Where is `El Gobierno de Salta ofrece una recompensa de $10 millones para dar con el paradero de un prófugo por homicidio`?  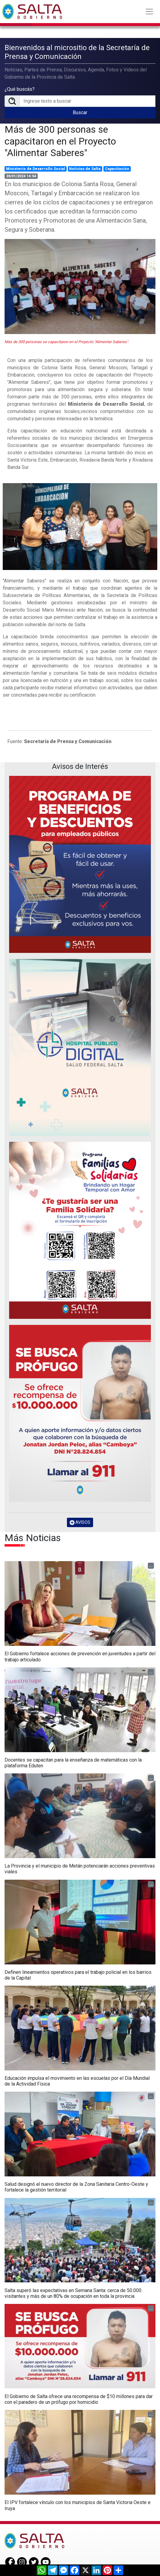
El Gobierno de Salta ofrece una recompensa de $10 millones para dar con el paradero de un prófugo por homicidio is located at coordinates (79, 2398).